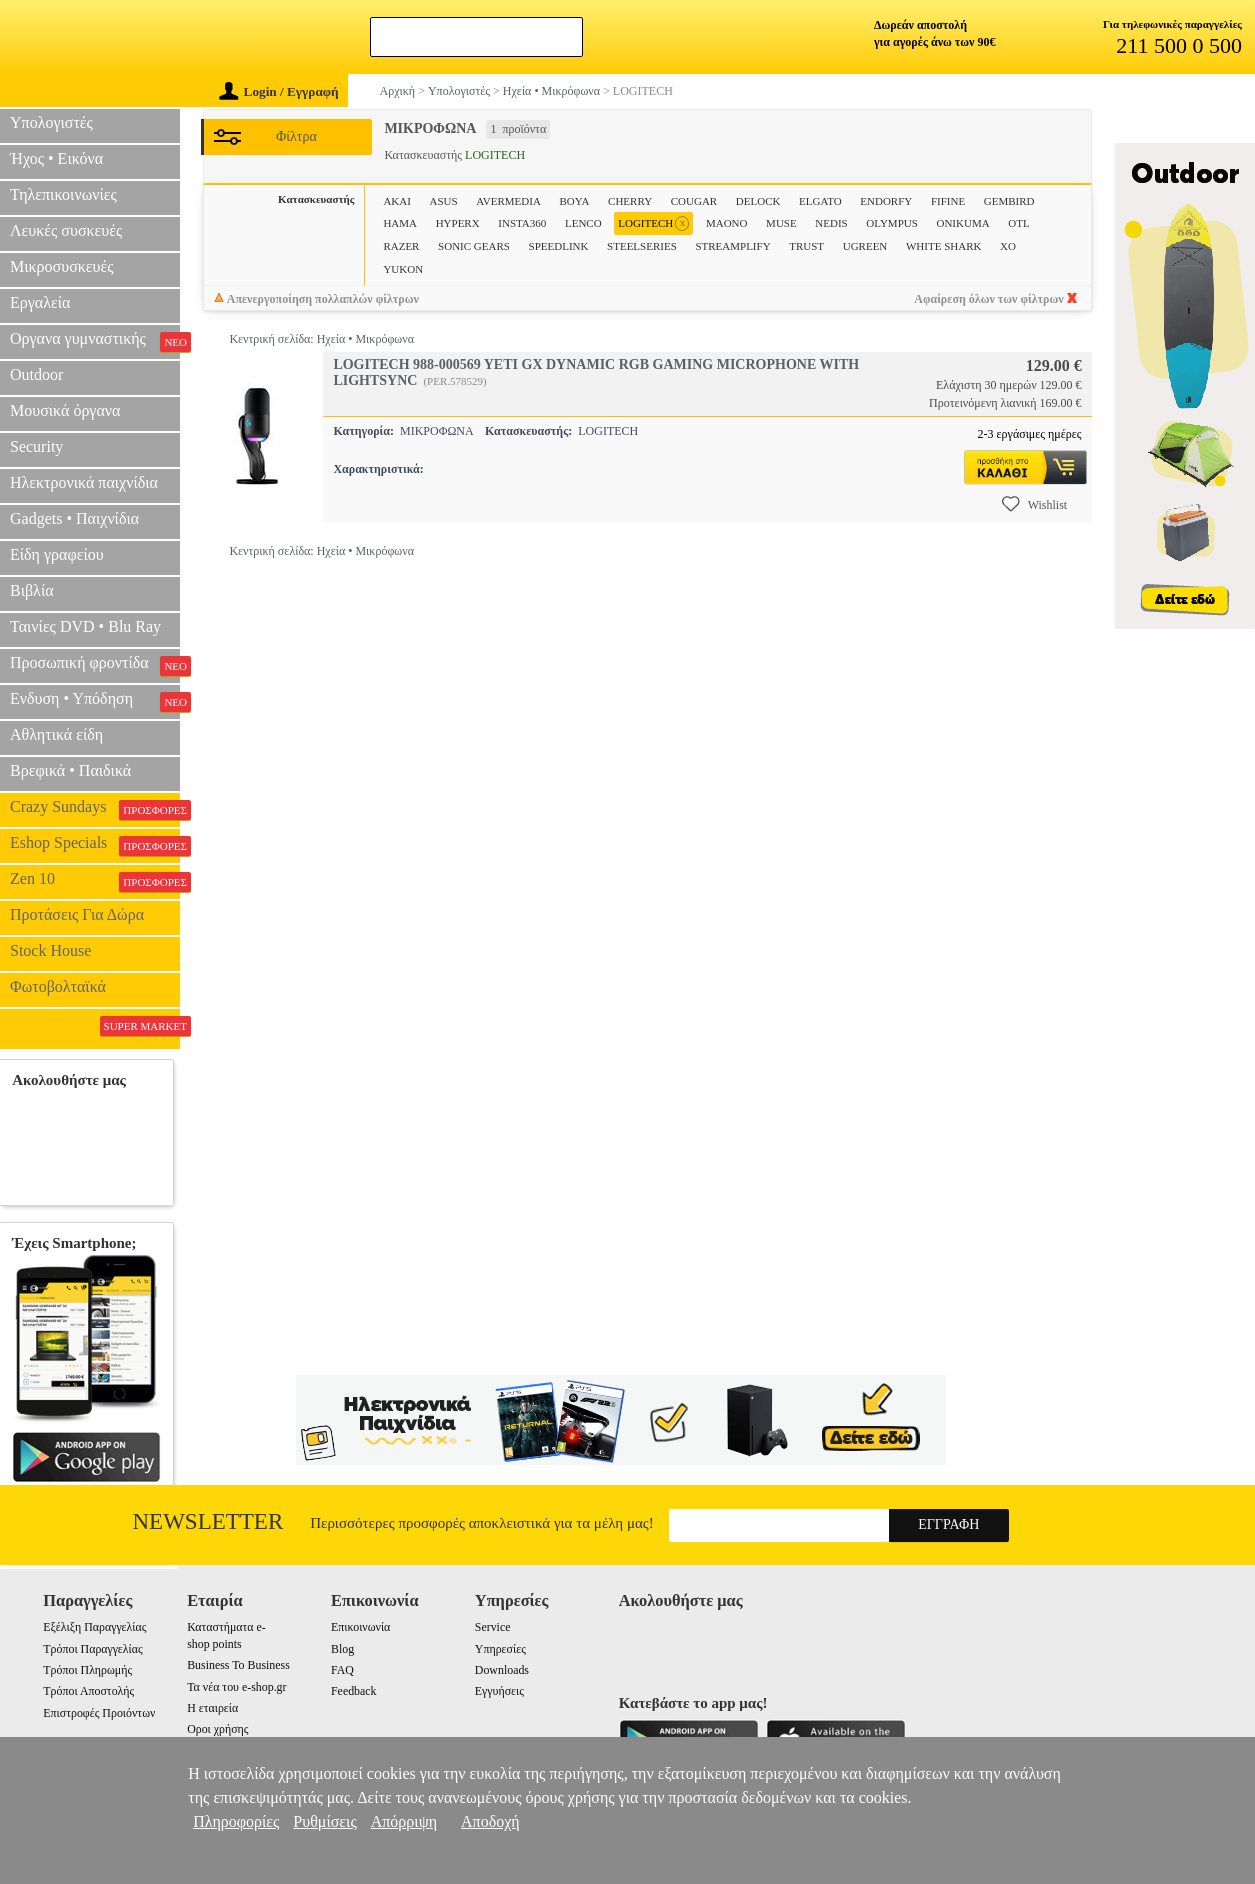  Describe the element at coordinates (962, 223) in the screenshot. I see `ONIKUMA` at that location.